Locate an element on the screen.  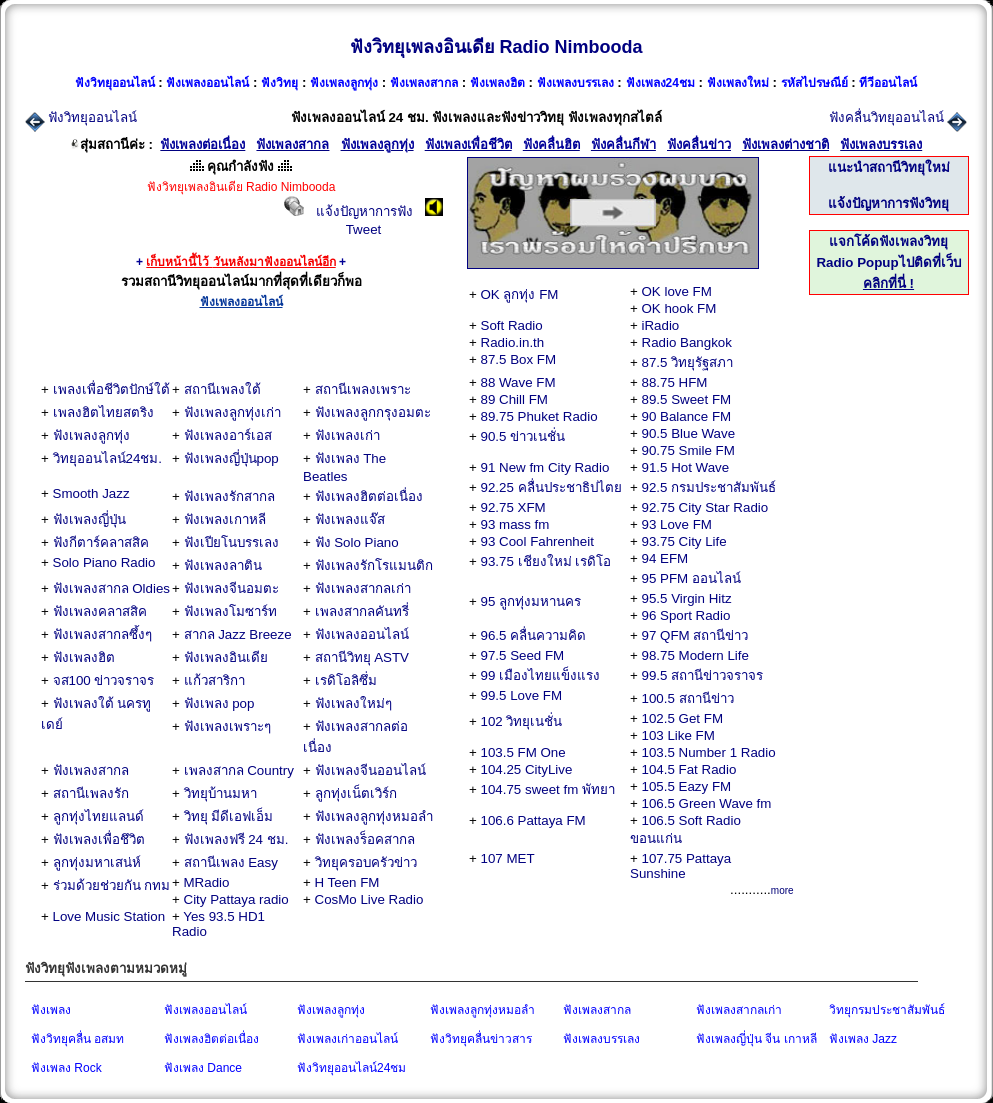
ฟังเพลง Rock is located at coordinates (66, 1068).